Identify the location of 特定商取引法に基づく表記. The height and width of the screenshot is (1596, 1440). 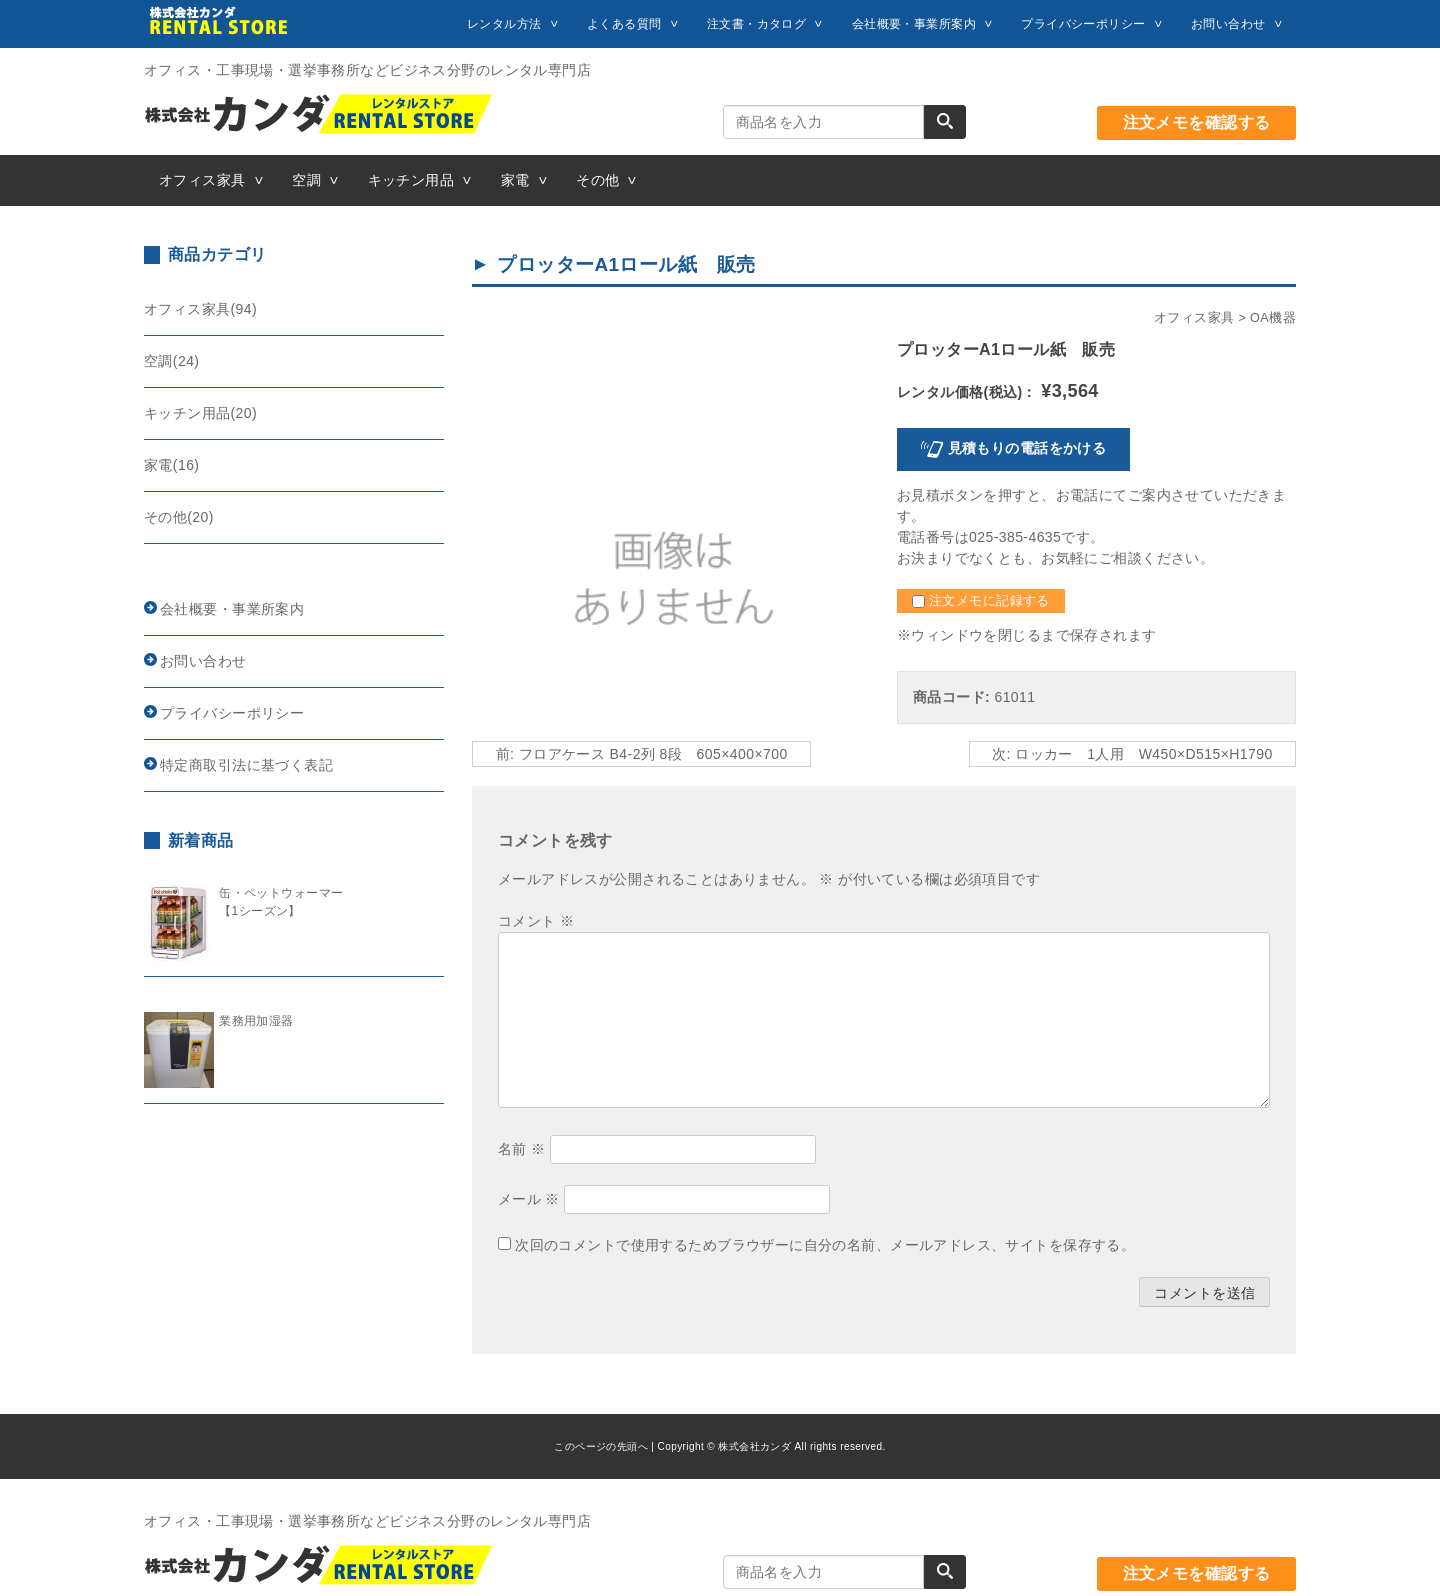
(246, 765).